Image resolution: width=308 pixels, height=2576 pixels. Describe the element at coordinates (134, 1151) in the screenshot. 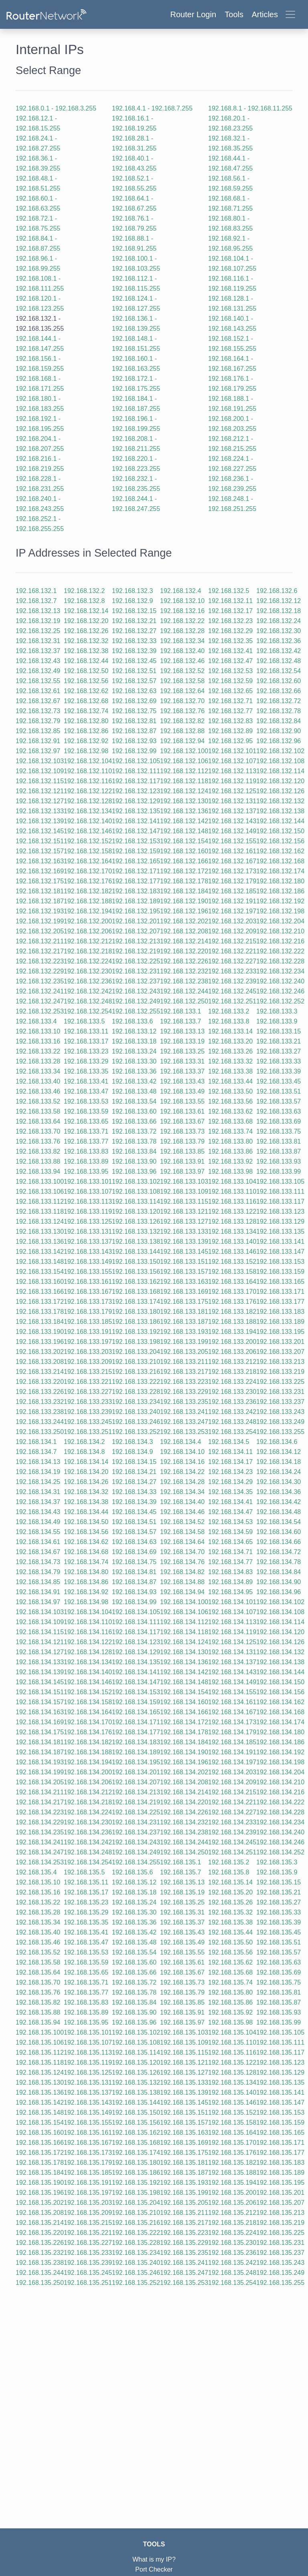

I see `192.168.133.84` at that location.